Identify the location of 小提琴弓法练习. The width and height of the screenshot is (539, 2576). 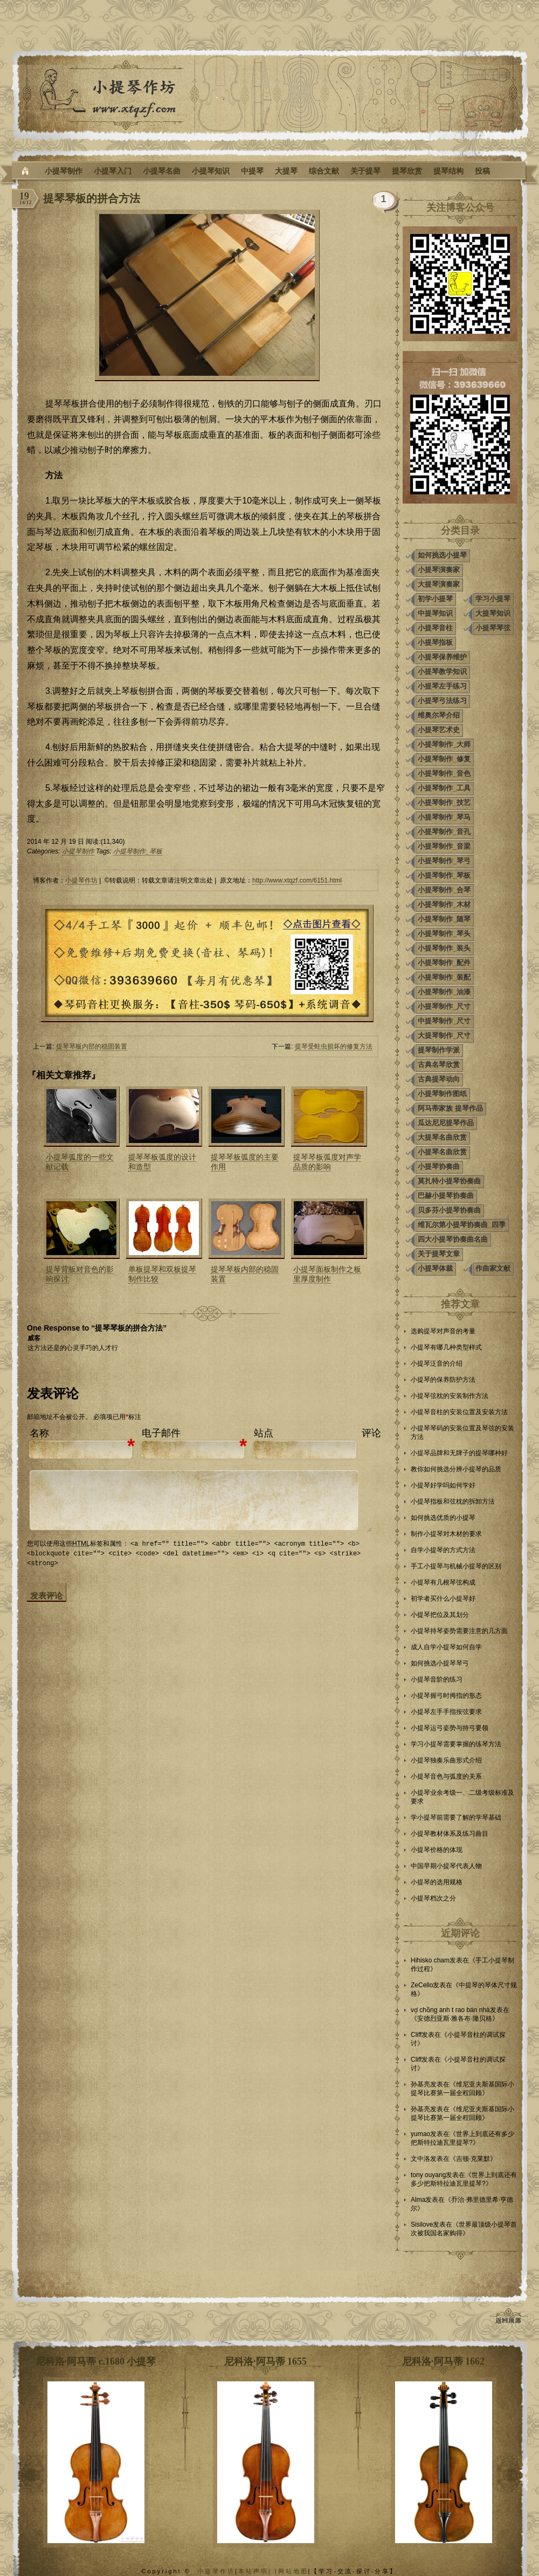
(442, 701).